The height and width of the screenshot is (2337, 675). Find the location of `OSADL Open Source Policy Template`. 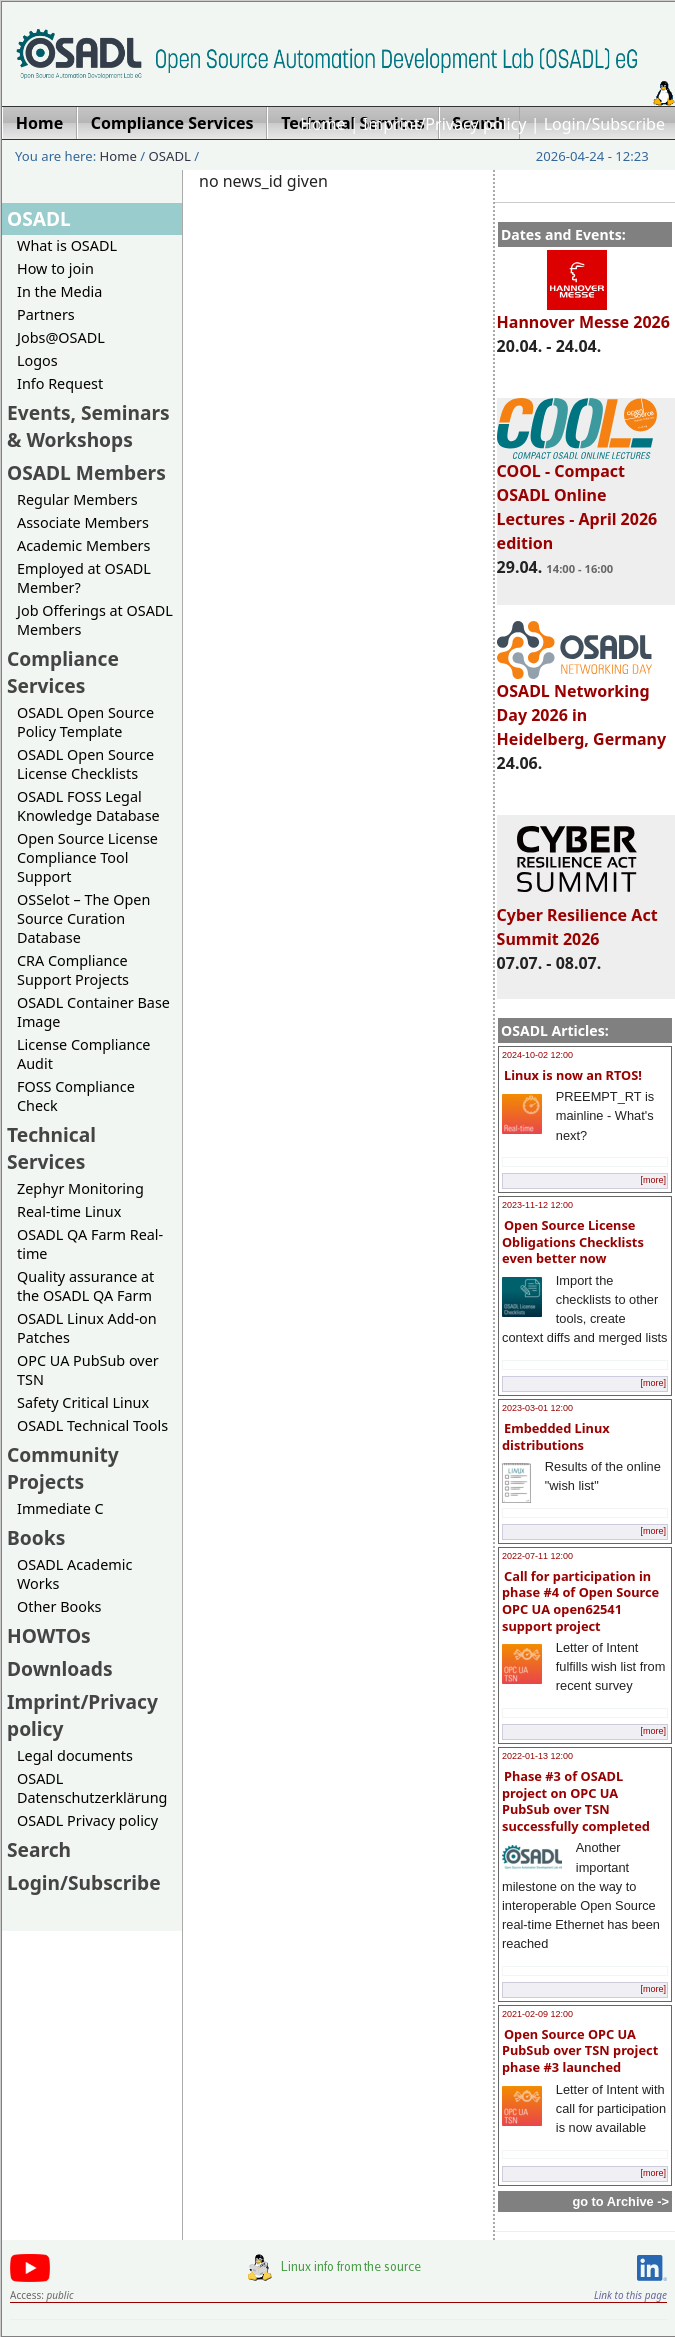

OSADL Open Source Policy Template is located at coordinates (85, 722).